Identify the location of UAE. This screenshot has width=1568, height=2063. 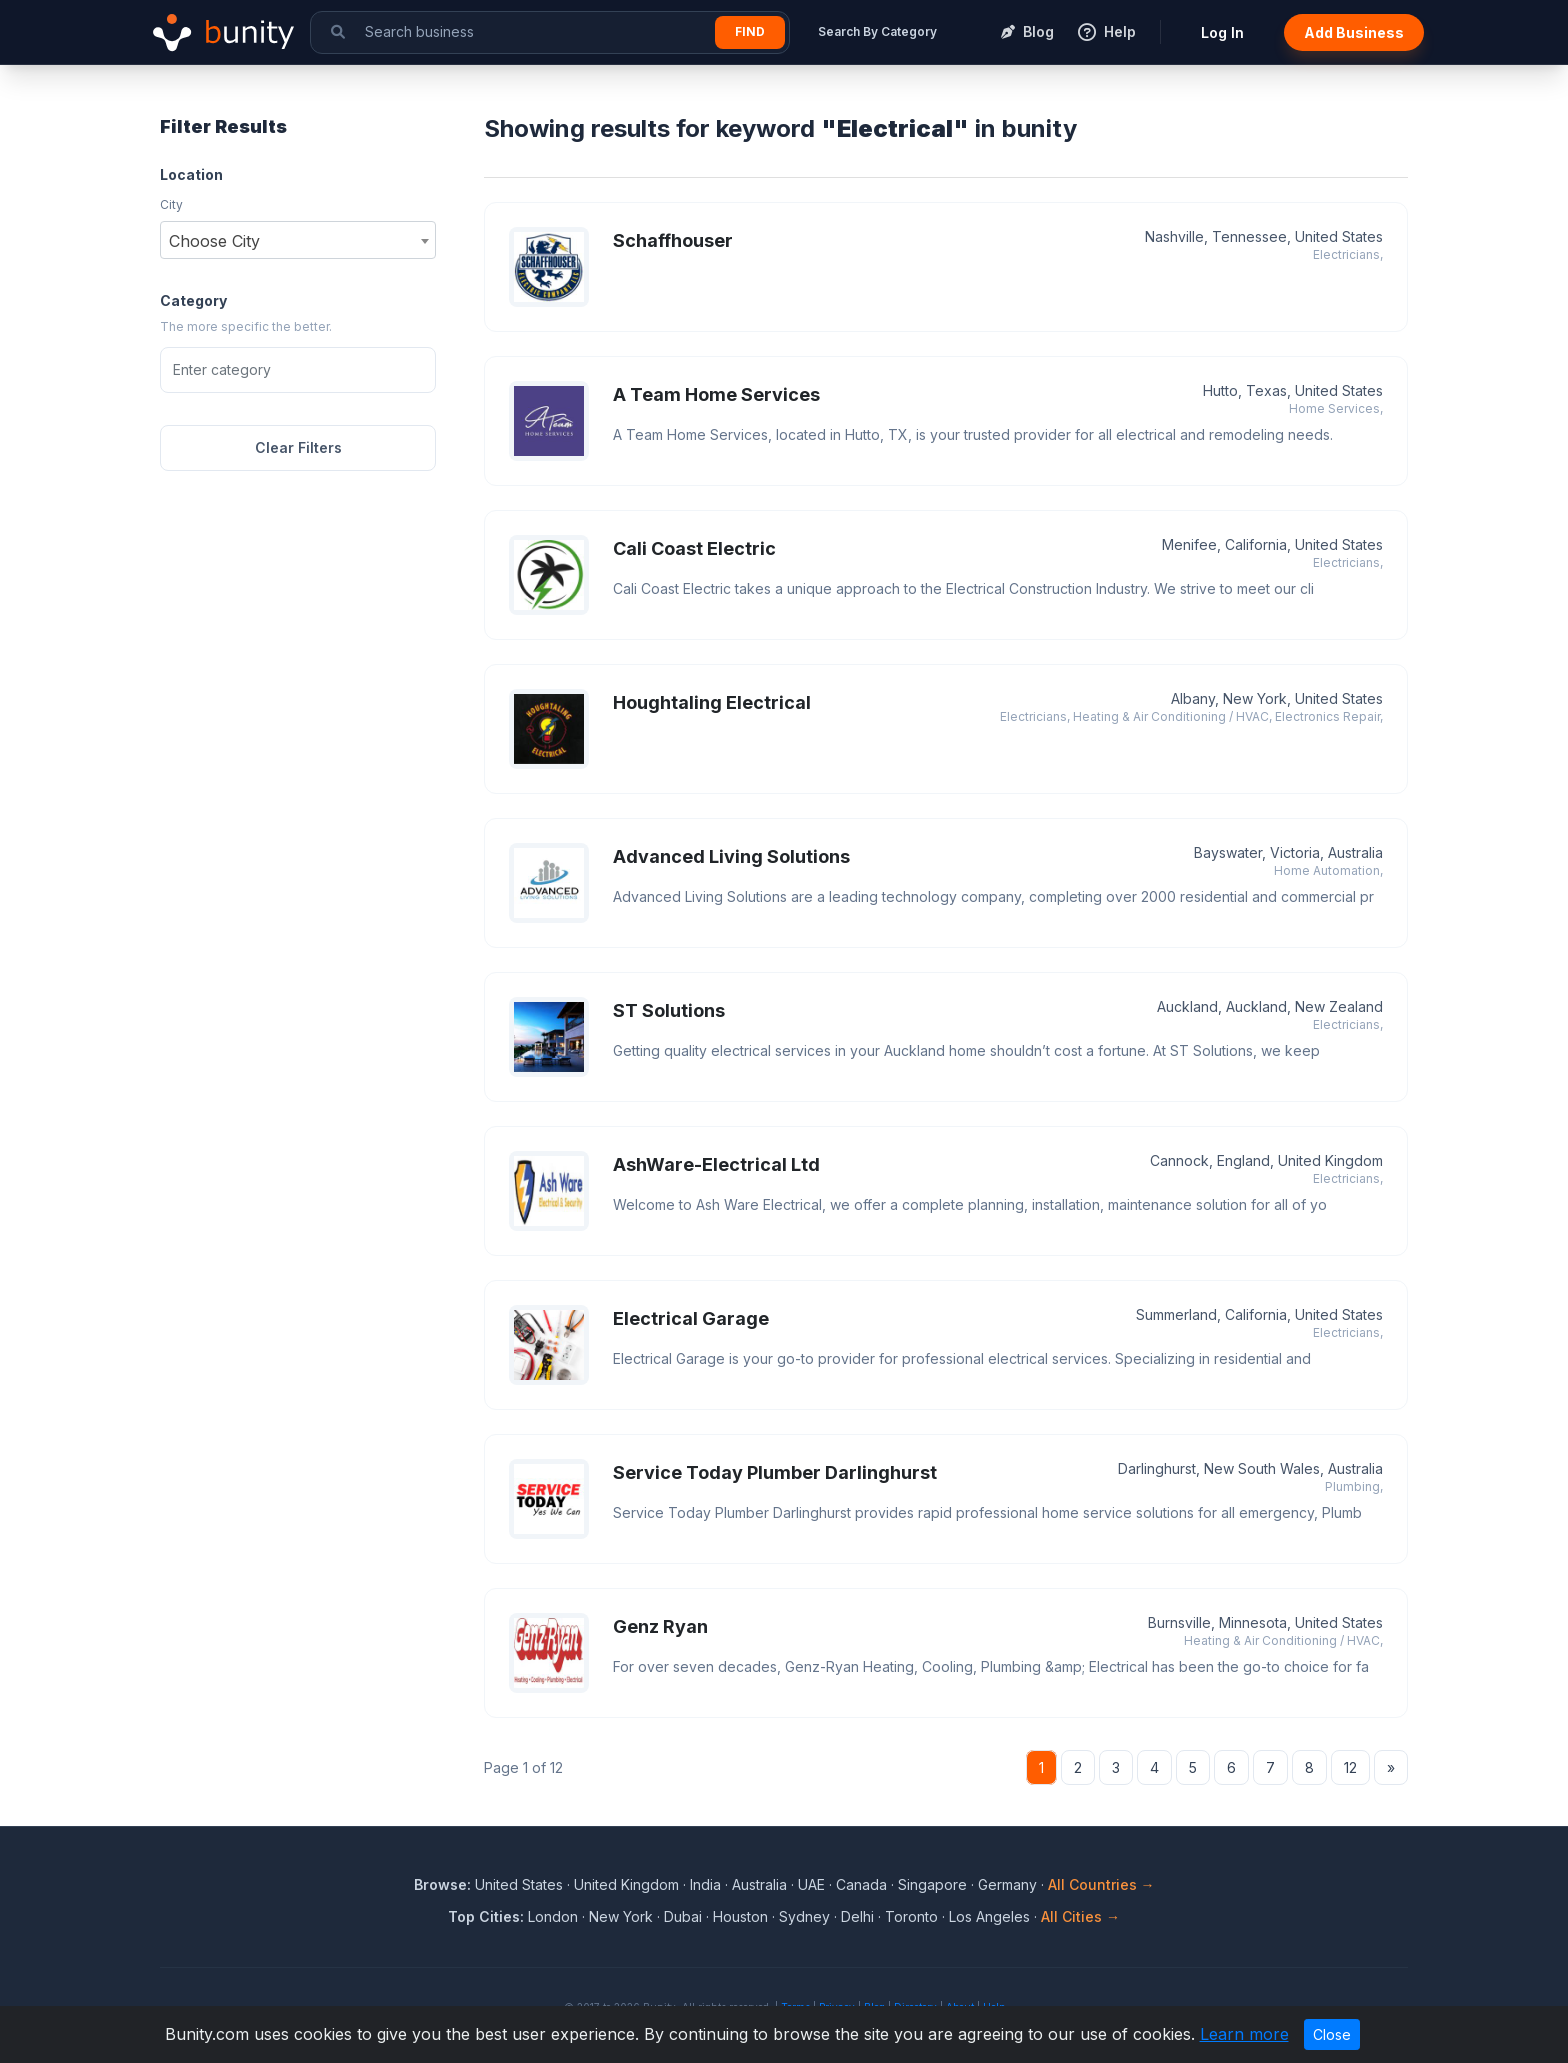
(811, 1884).